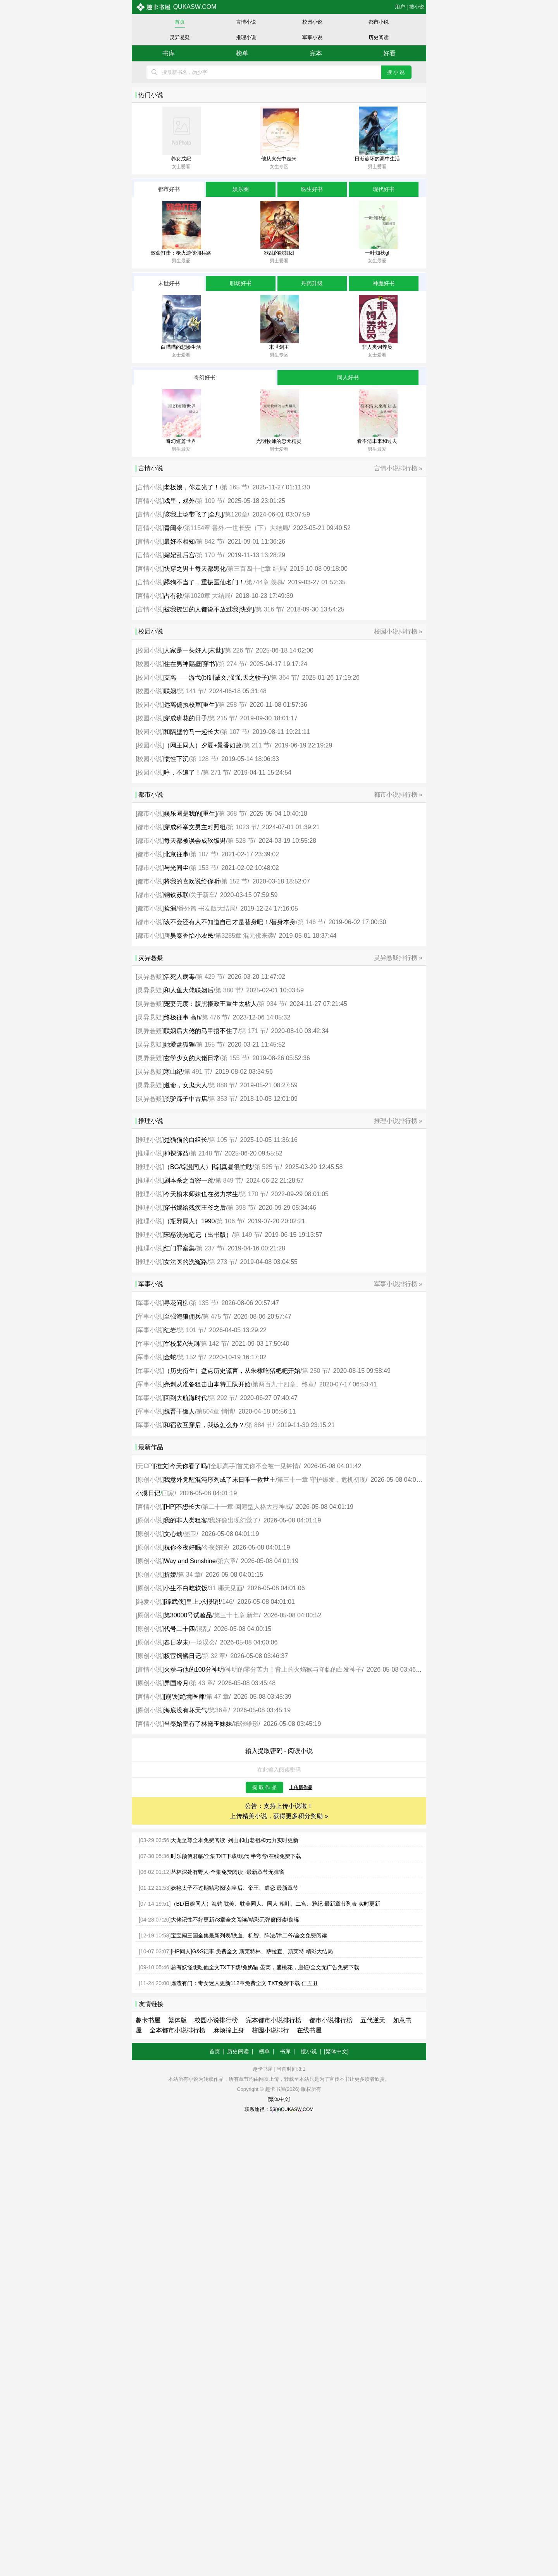  I want to click on 回到大航海时代, so click(185, 1398).